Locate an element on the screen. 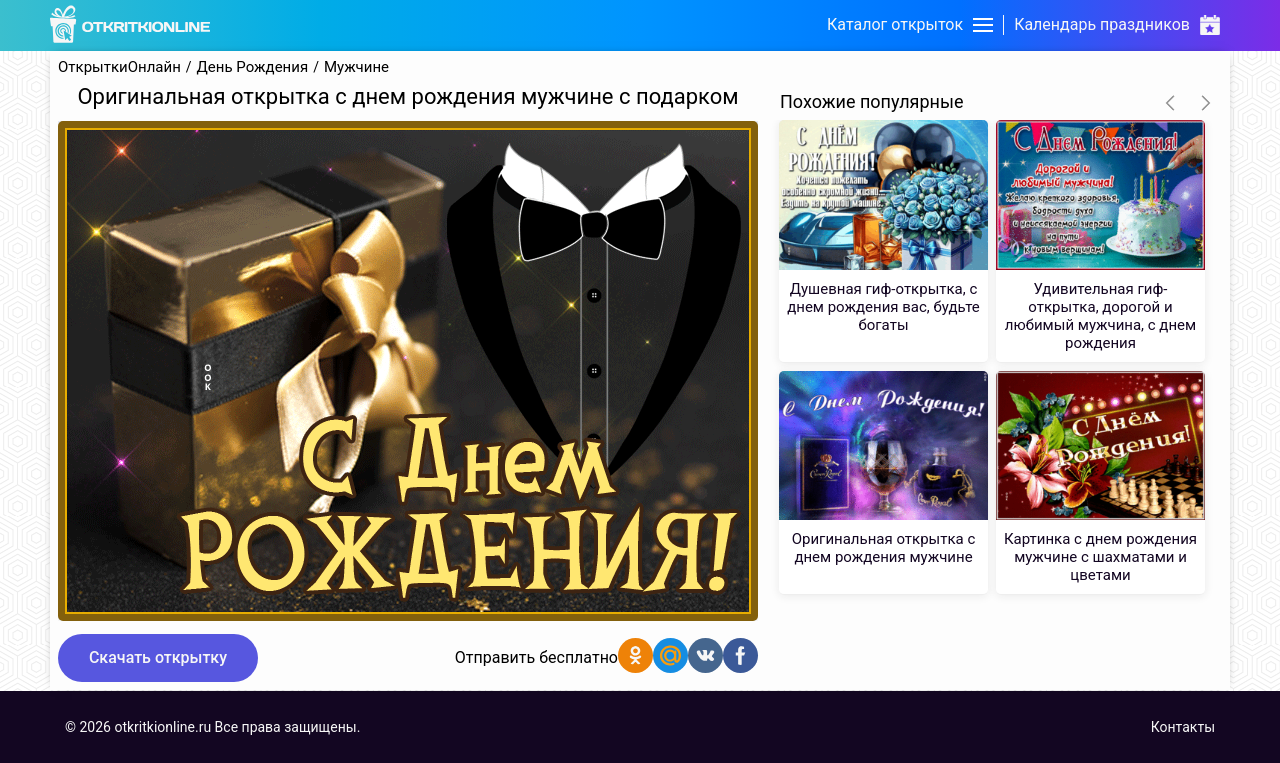 The height and width of the screenshot is (763, 1280). ОткрыткиОнлайн is located at coordinates (119, 67).